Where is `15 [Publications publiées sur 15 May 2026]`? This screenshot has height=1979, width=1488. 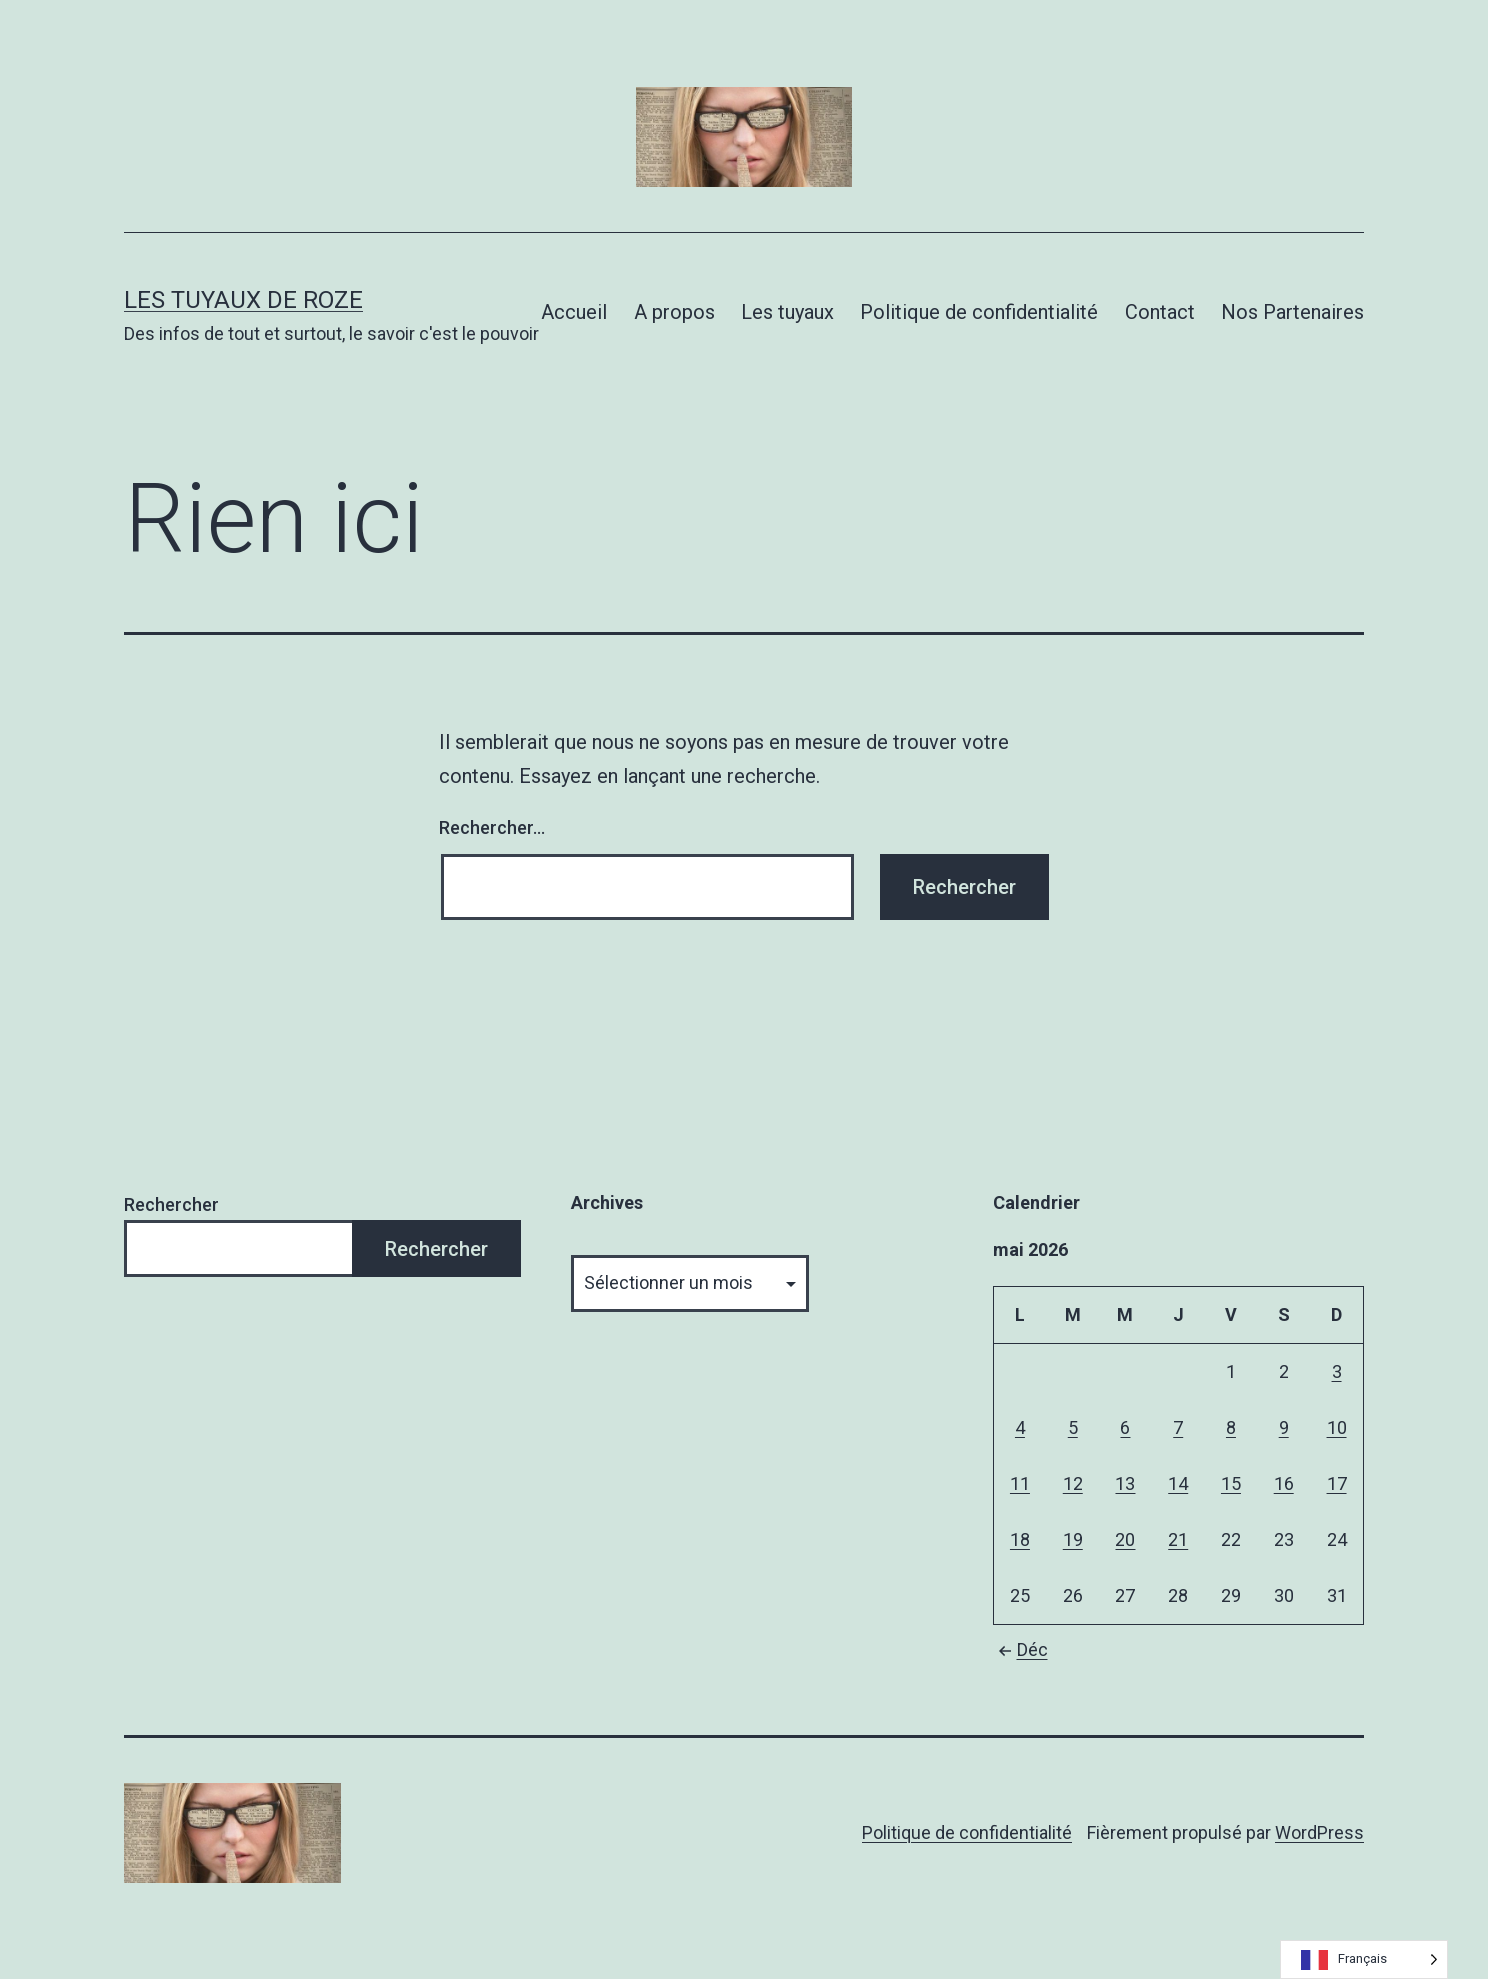
15 [Publications publiées sur 15 May 2026] is located at coordinates (1231, 1483).